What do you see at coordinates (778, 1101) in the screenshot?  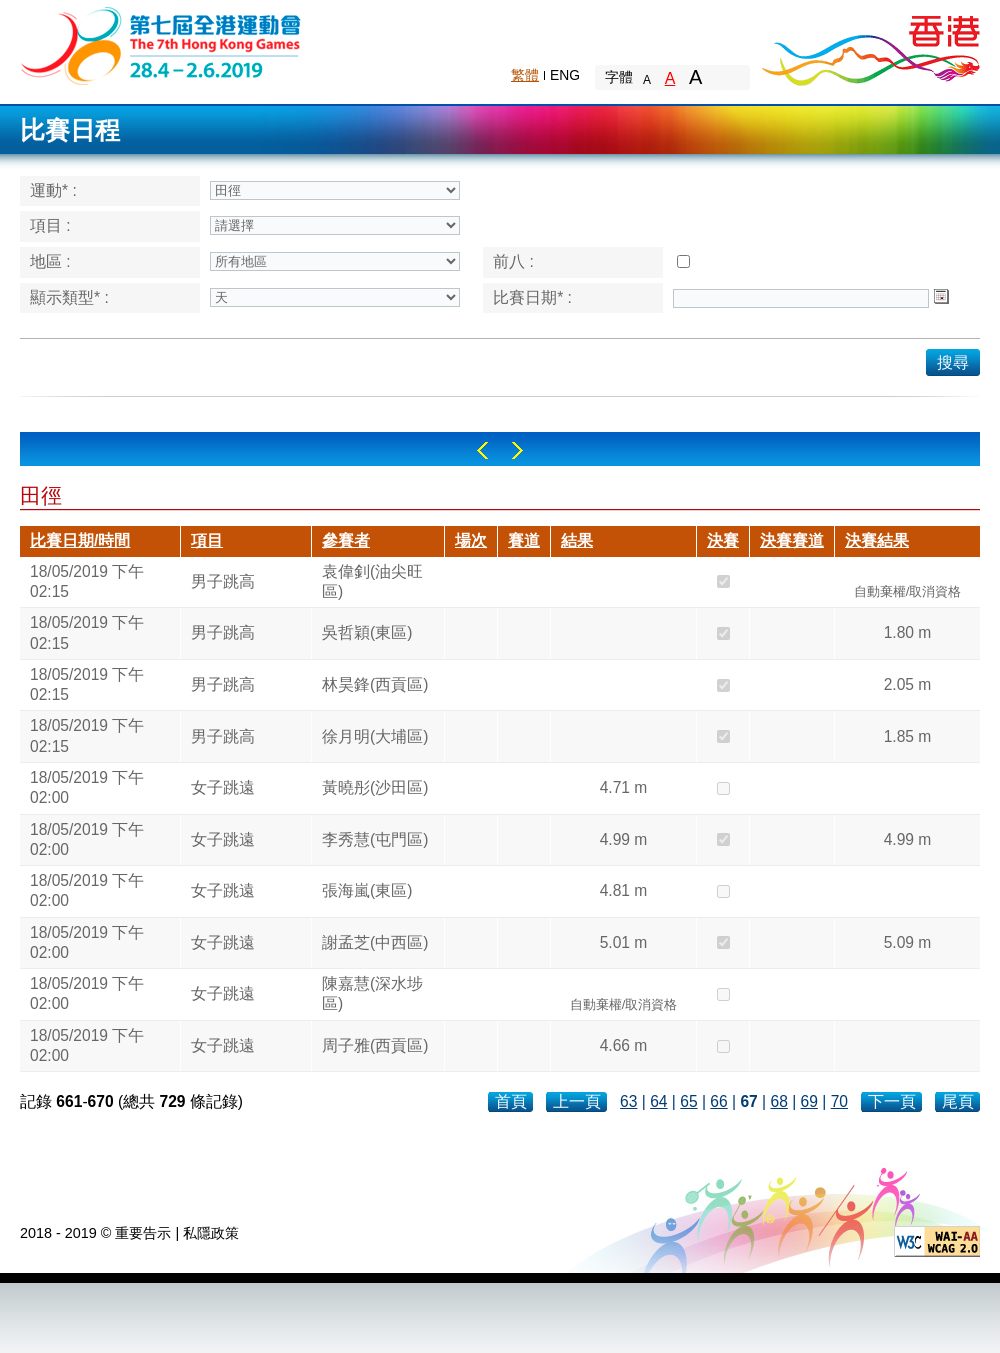 I see `68` at bounding box center [778, 1101].